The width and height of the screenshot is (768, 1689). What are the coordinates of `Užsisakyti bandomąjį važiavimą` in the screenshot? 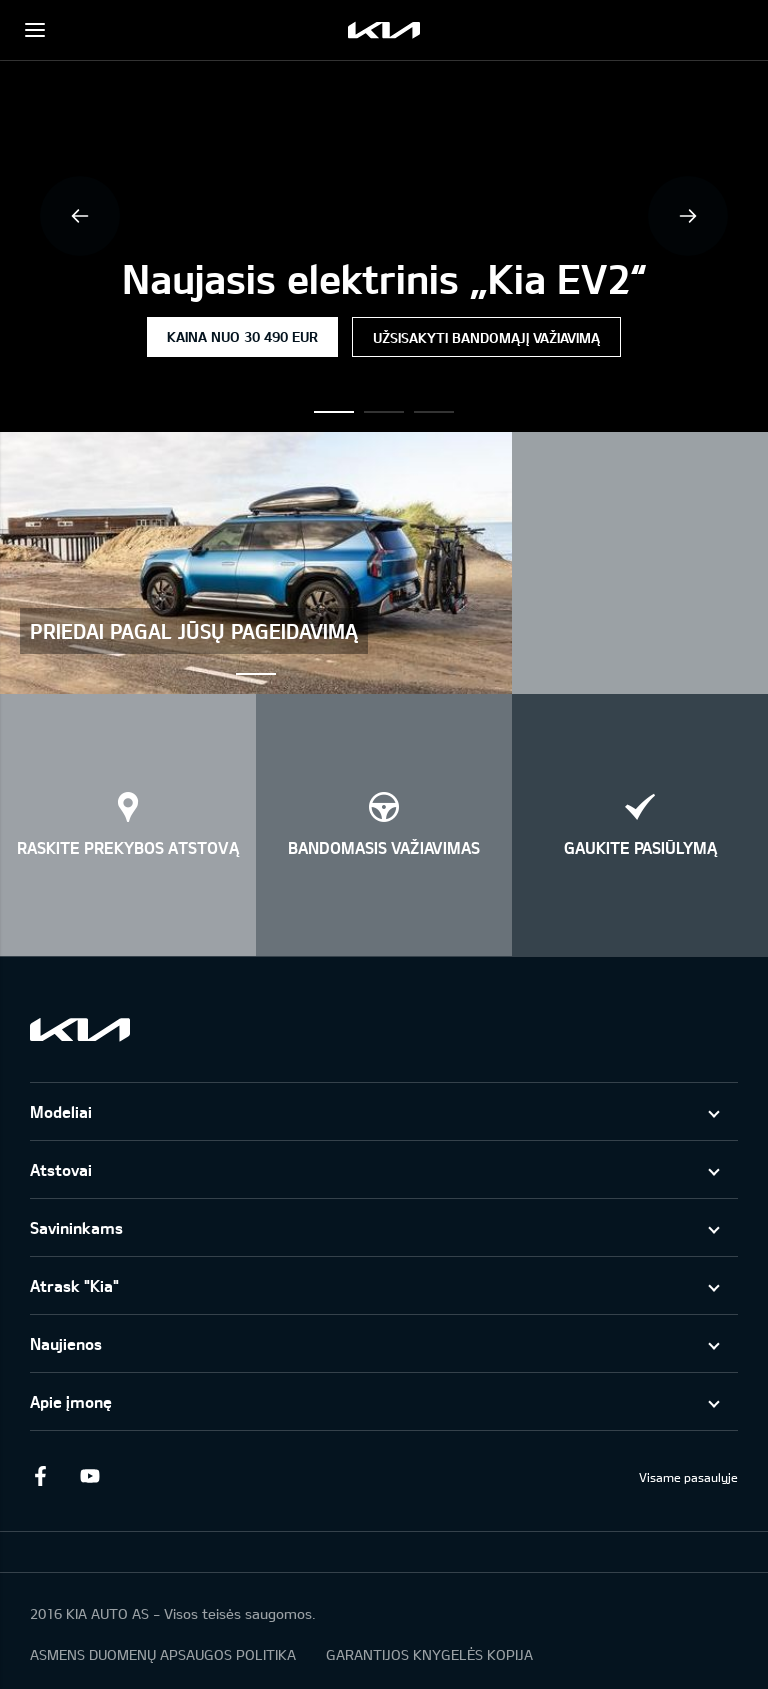 It's located at (486, 337).